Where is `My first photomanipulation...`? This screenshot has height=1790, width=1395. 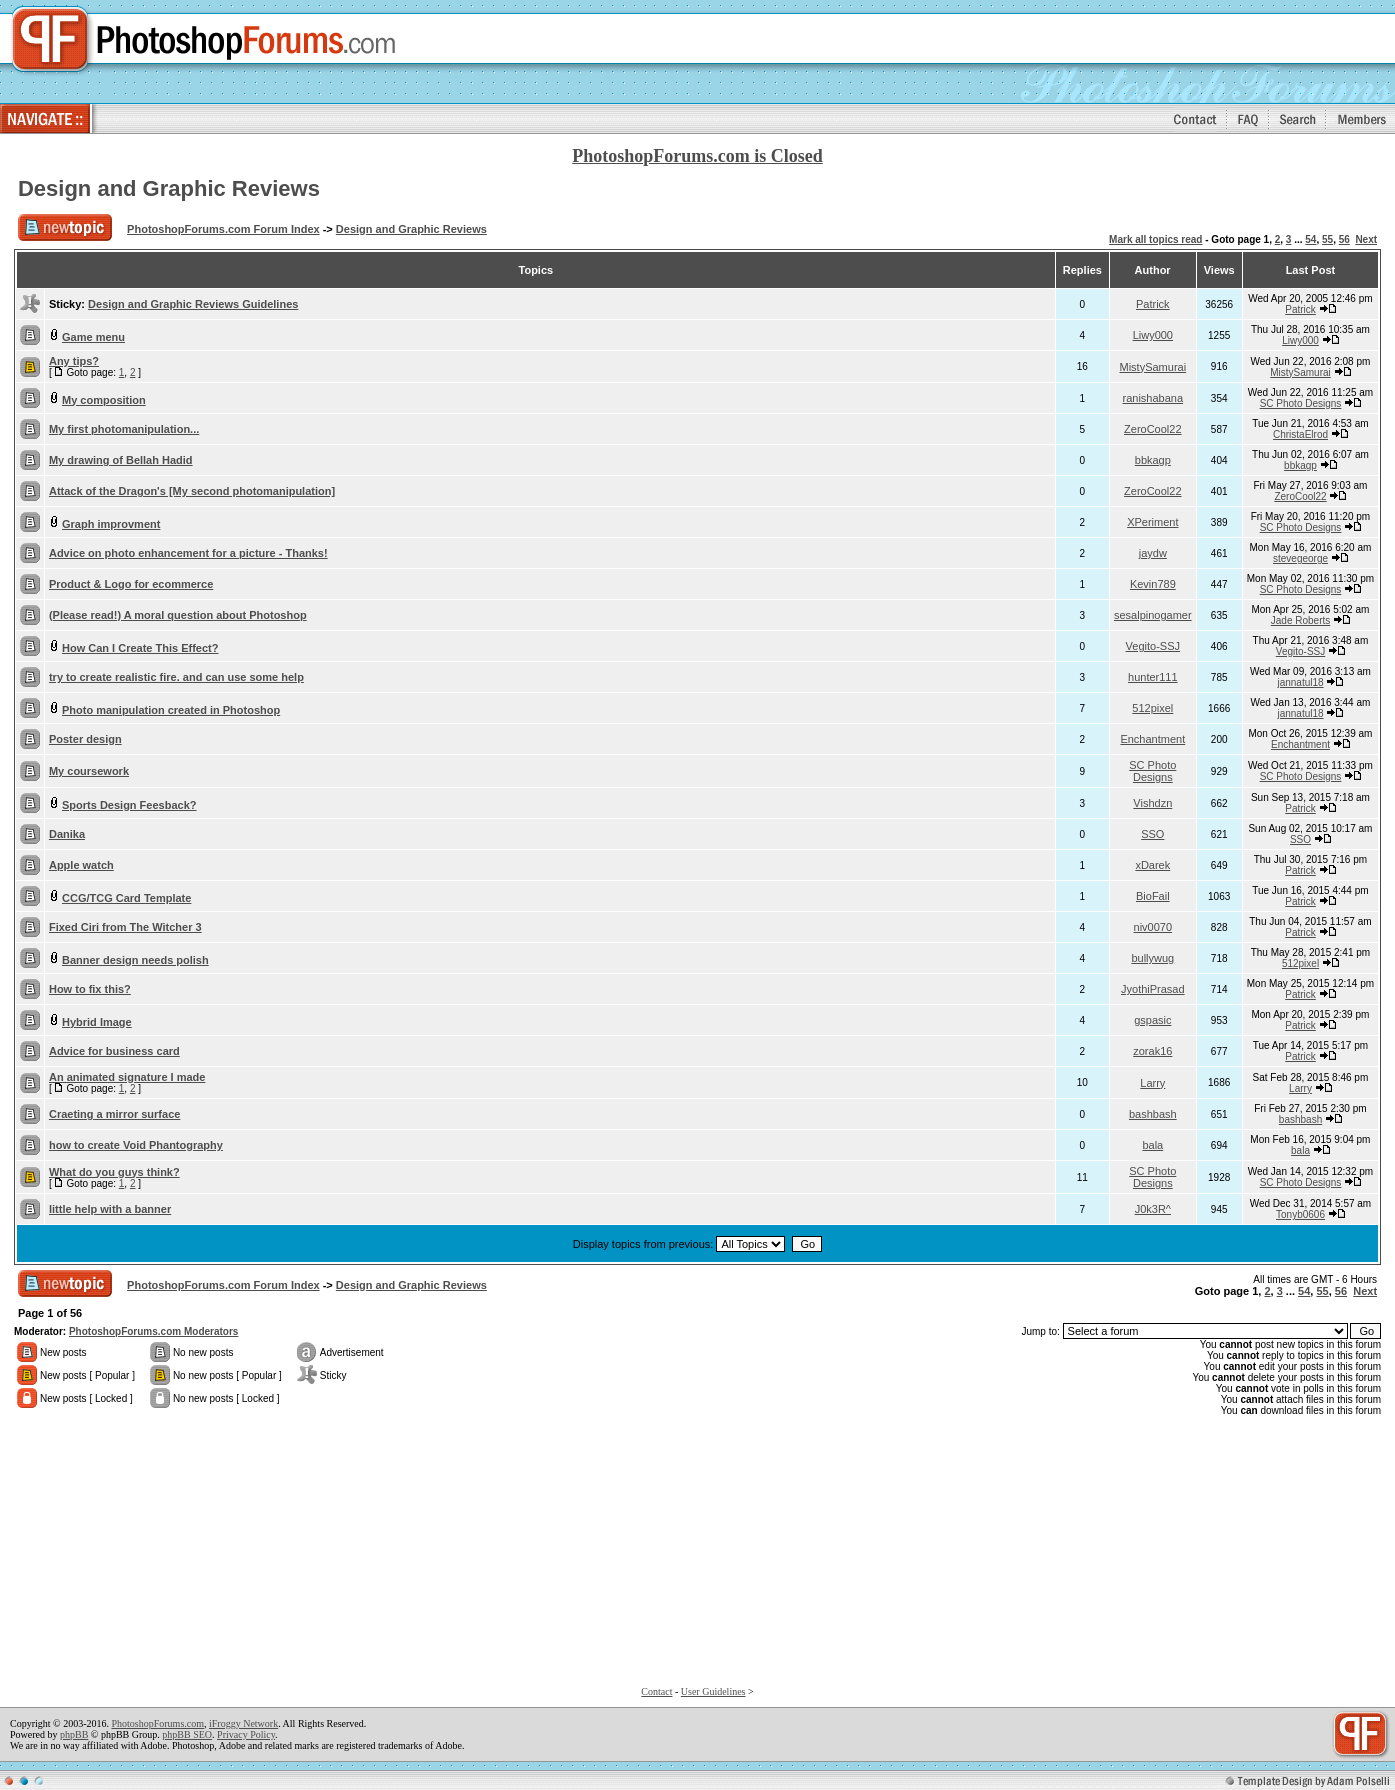 My first photomanipulation... is located at coordinates (124, 429).